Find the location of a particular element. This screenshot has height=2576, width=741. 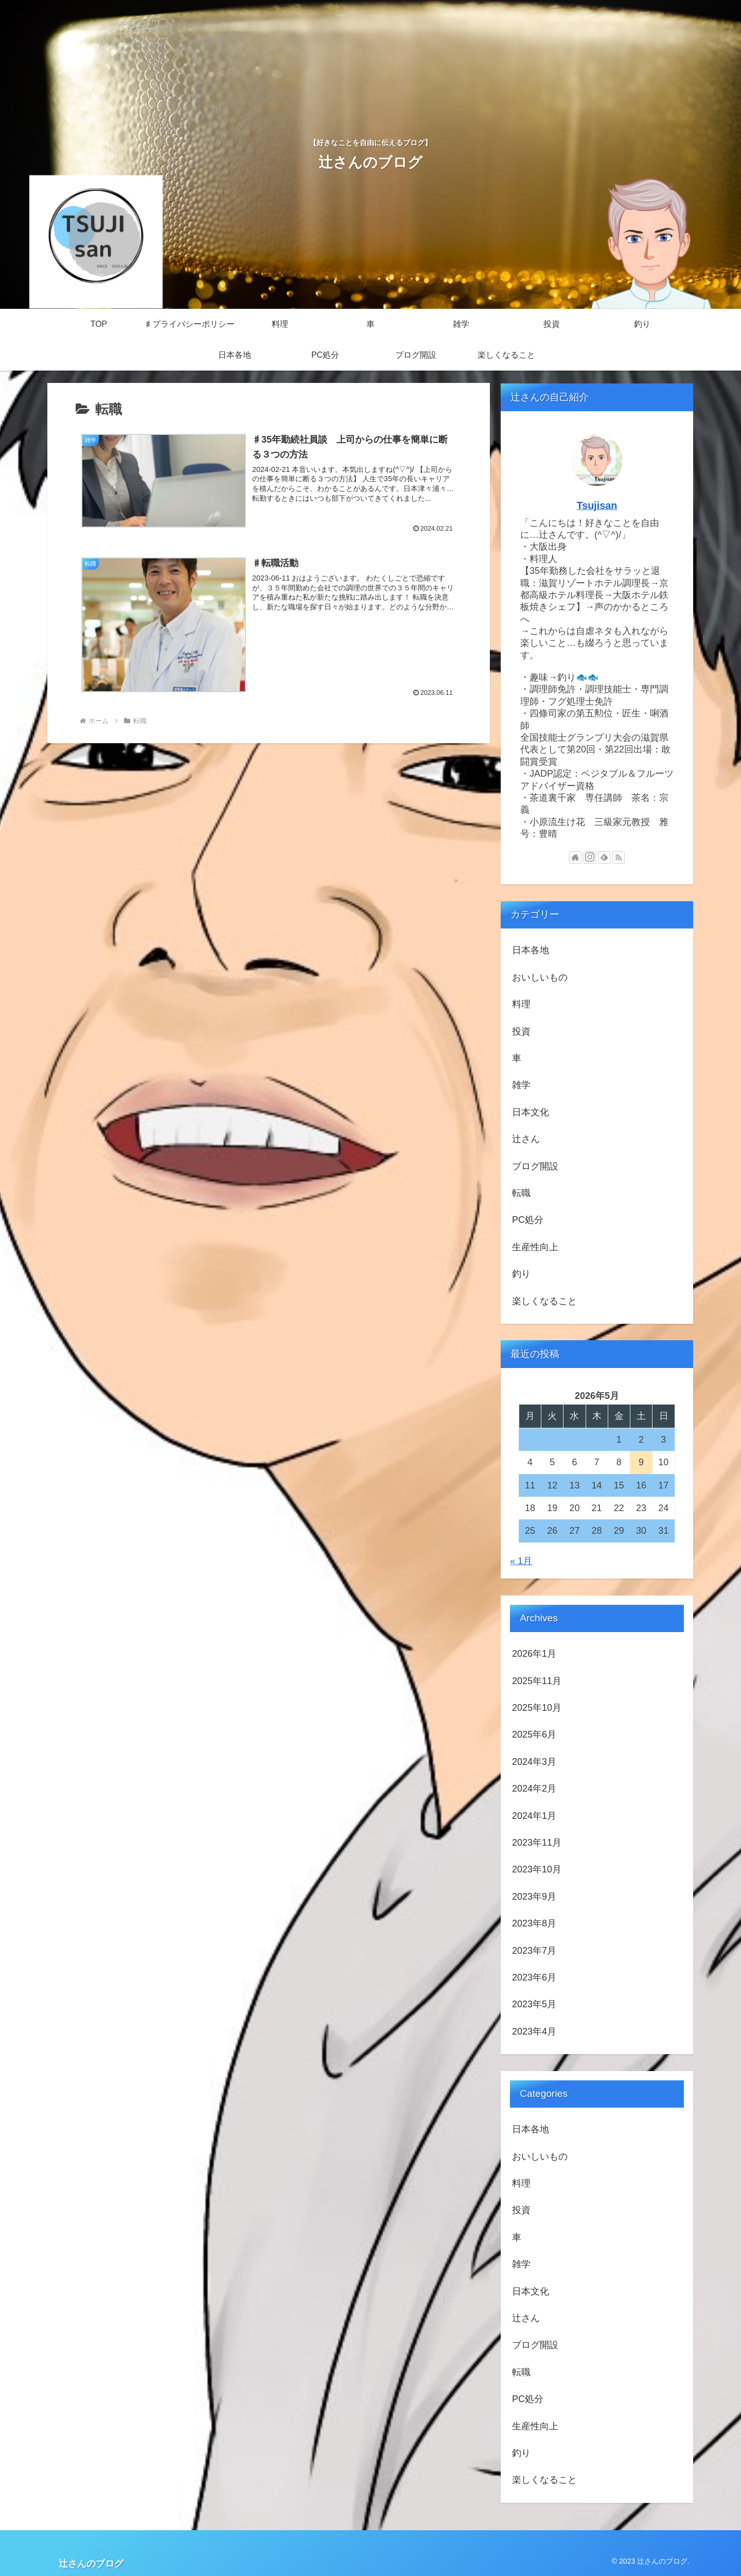

2025年11月 is located at coordinates (536, 1681).